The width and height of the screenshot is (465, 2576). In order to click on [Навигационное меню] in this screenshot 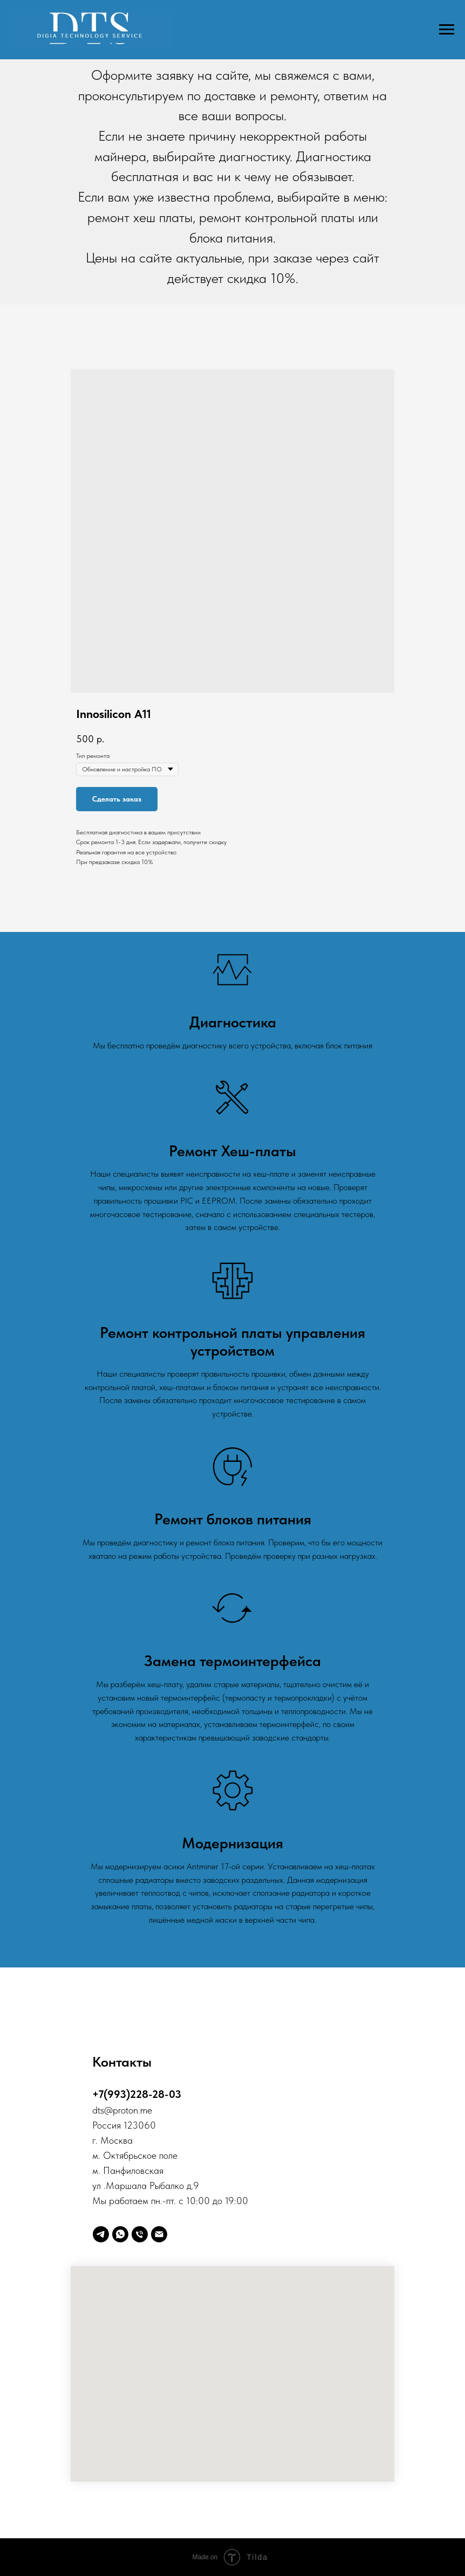, I will do `click(446, 29)`.